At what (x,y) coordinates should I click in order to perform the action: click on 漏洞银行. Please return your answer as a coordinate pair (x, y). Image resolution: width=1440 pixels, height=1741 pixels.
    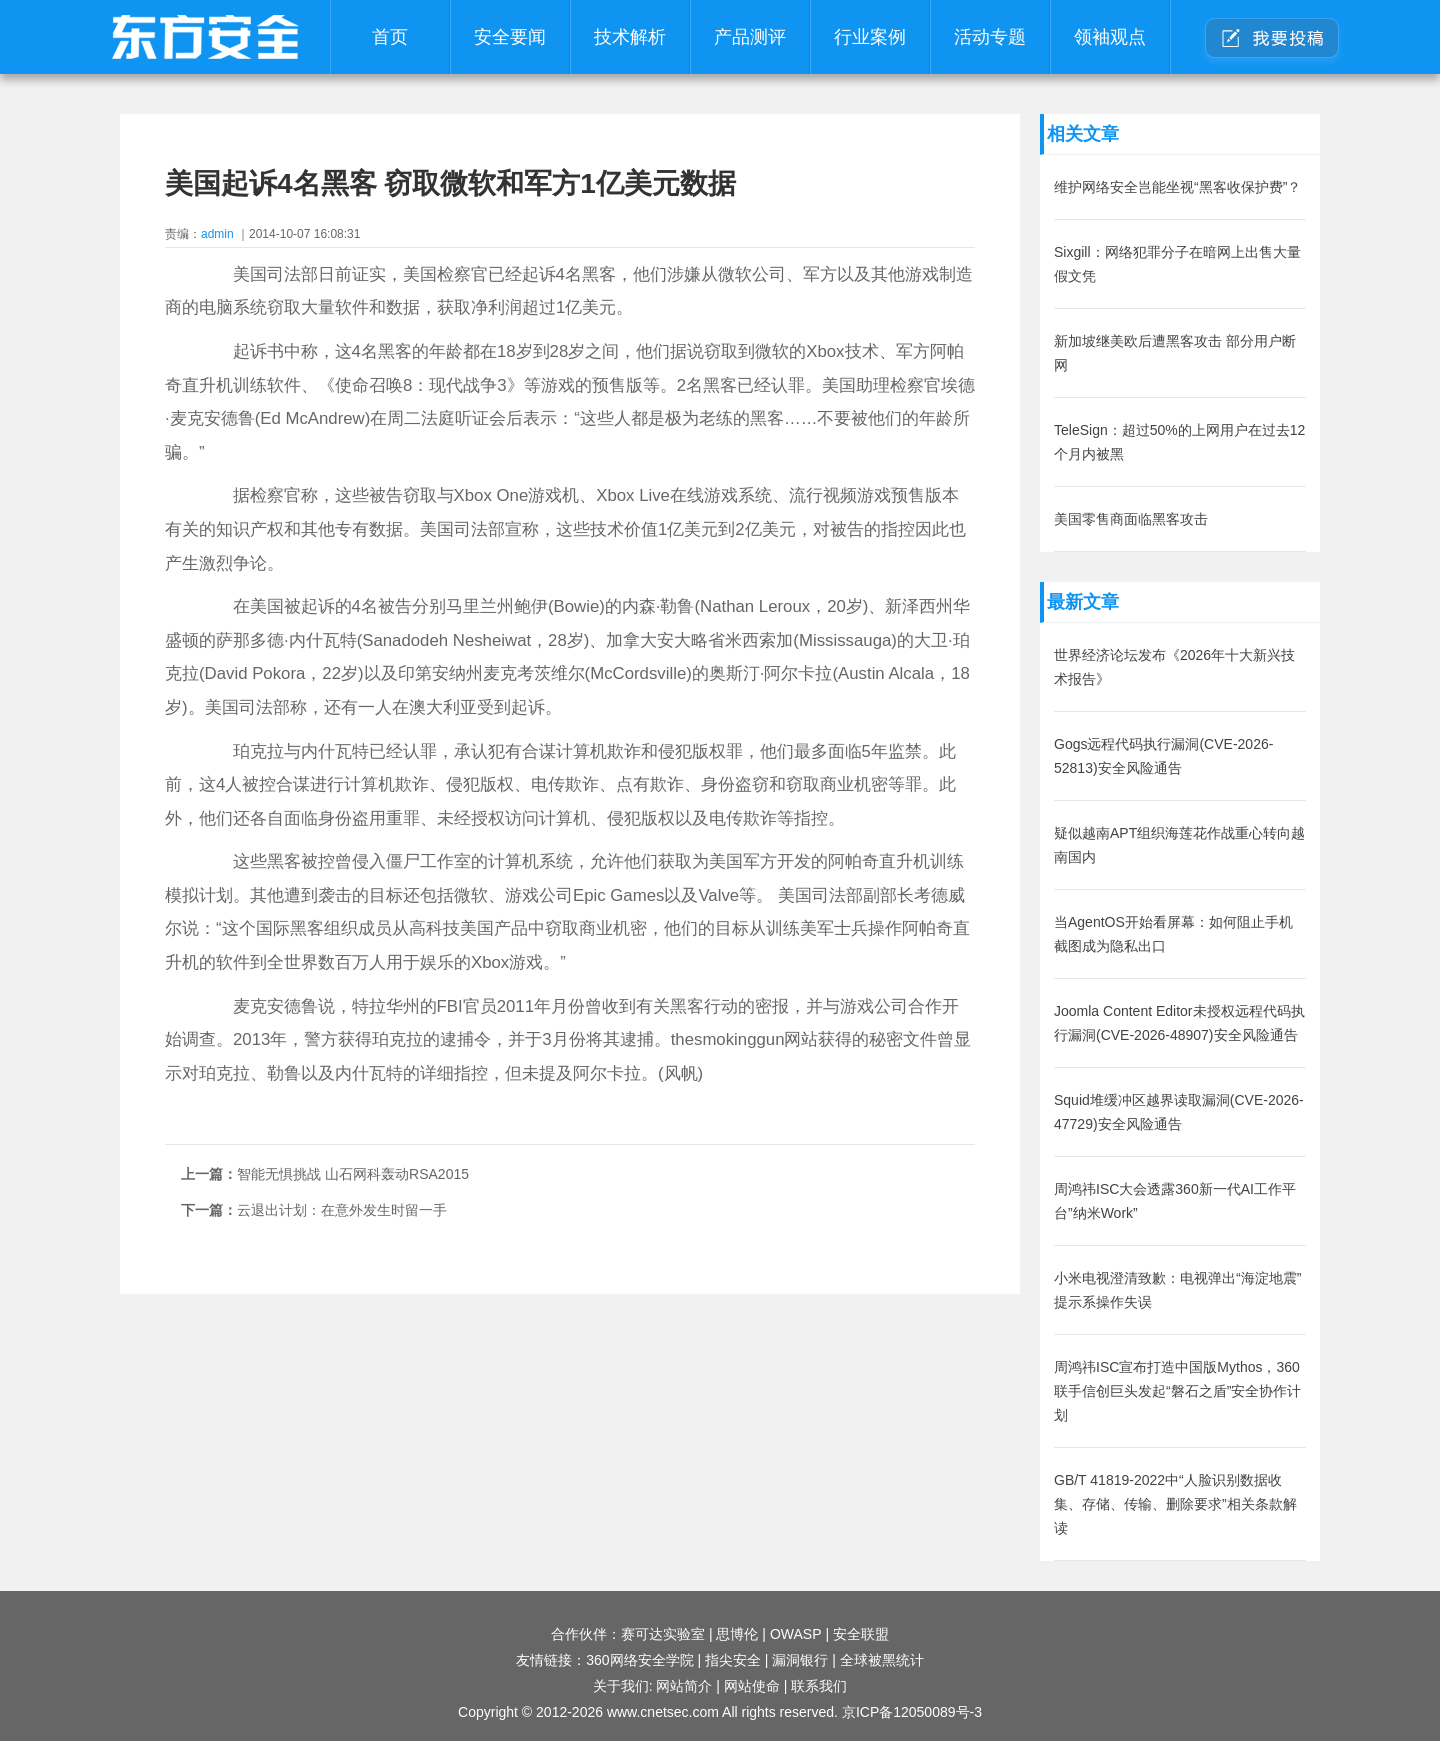
    Looking at the image, I should click on (800, 1660).